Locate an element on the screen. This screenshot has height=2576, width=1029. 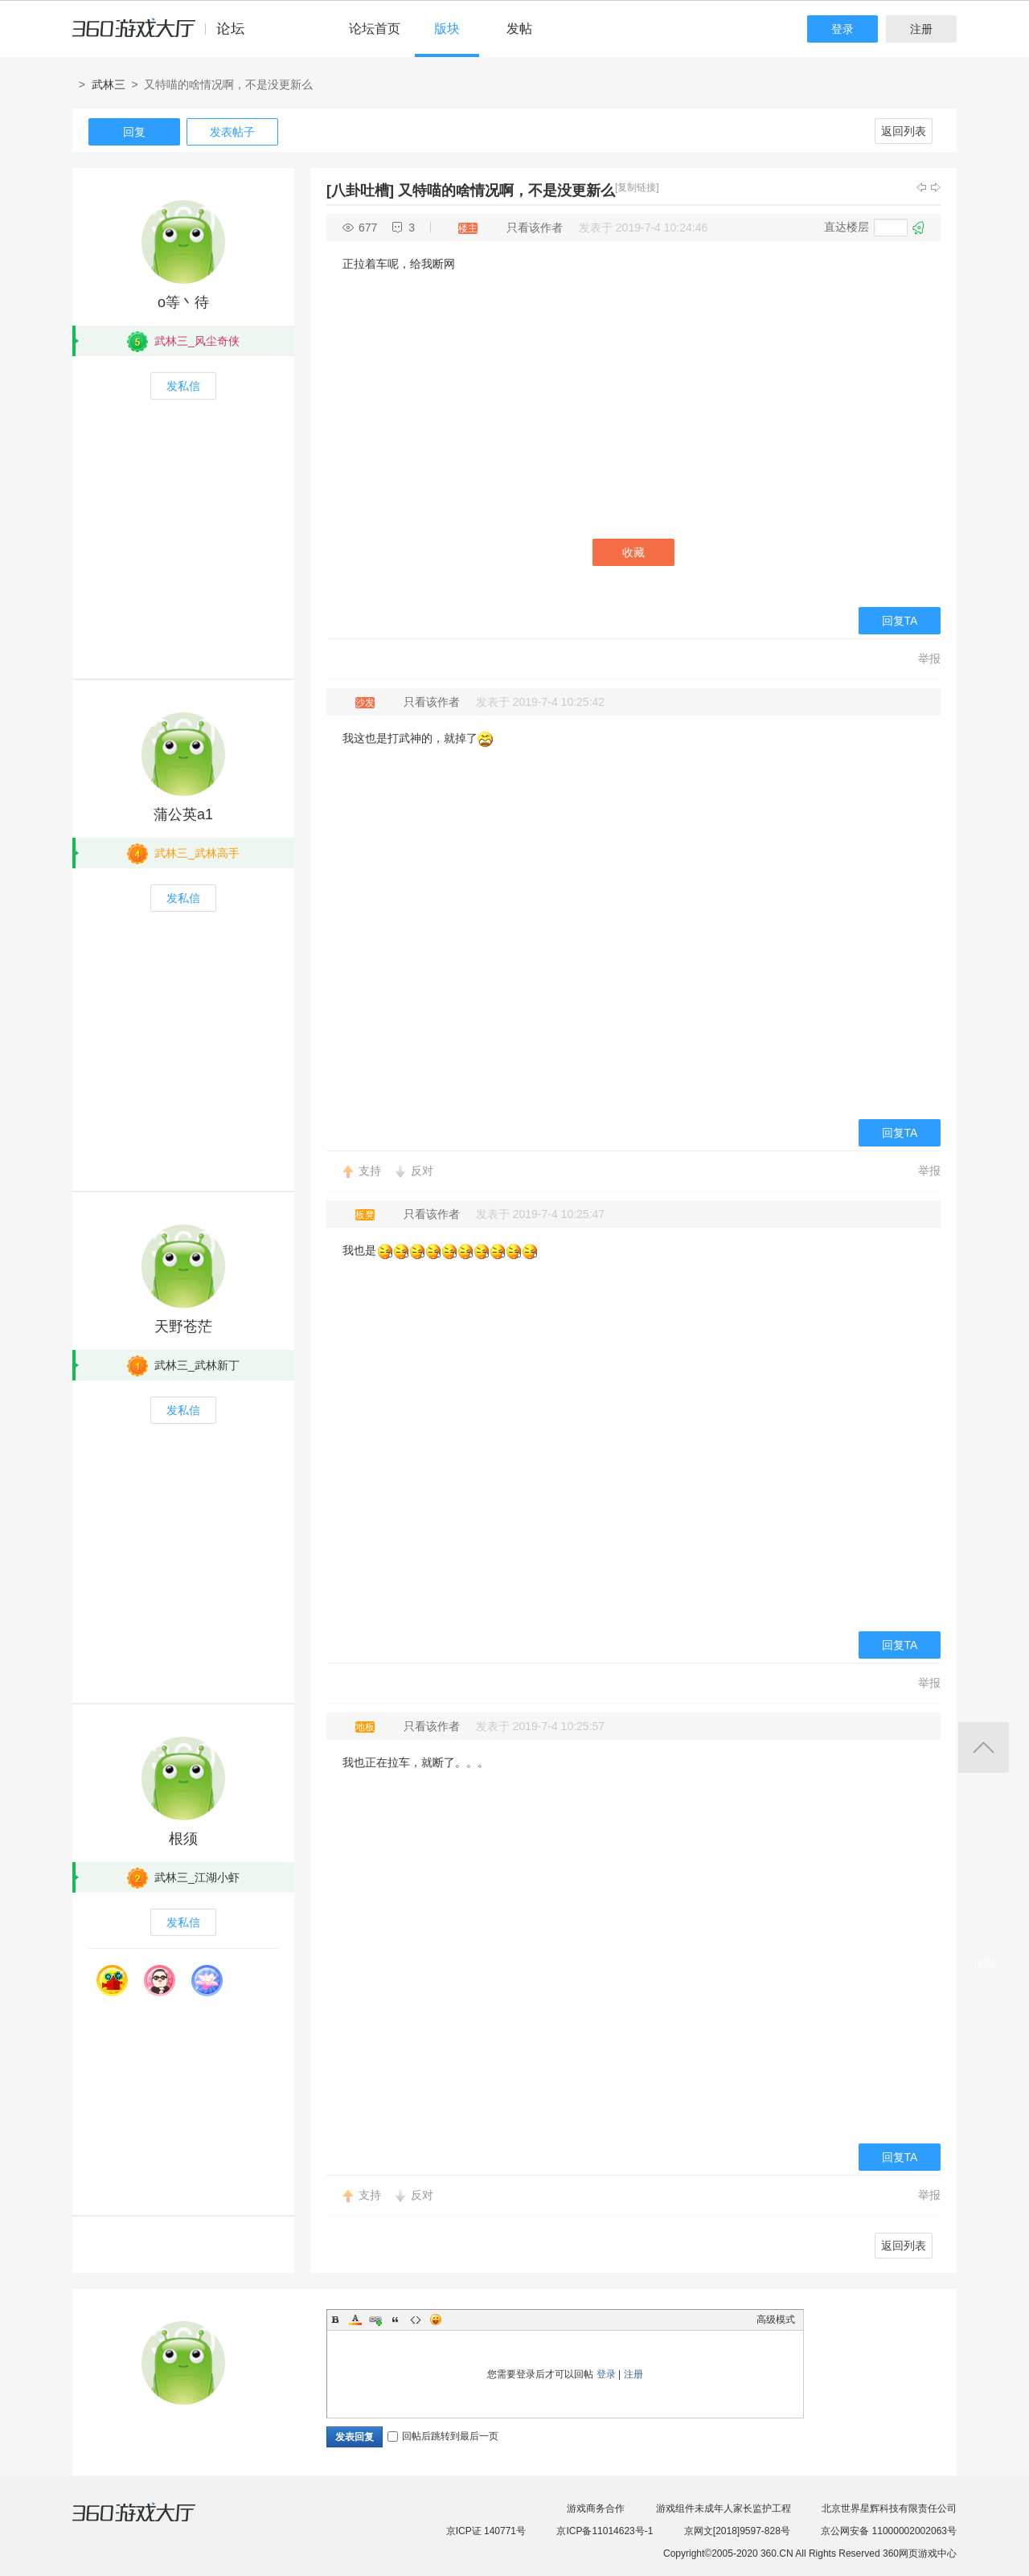
支持 is located at coordinates (370, 1170).